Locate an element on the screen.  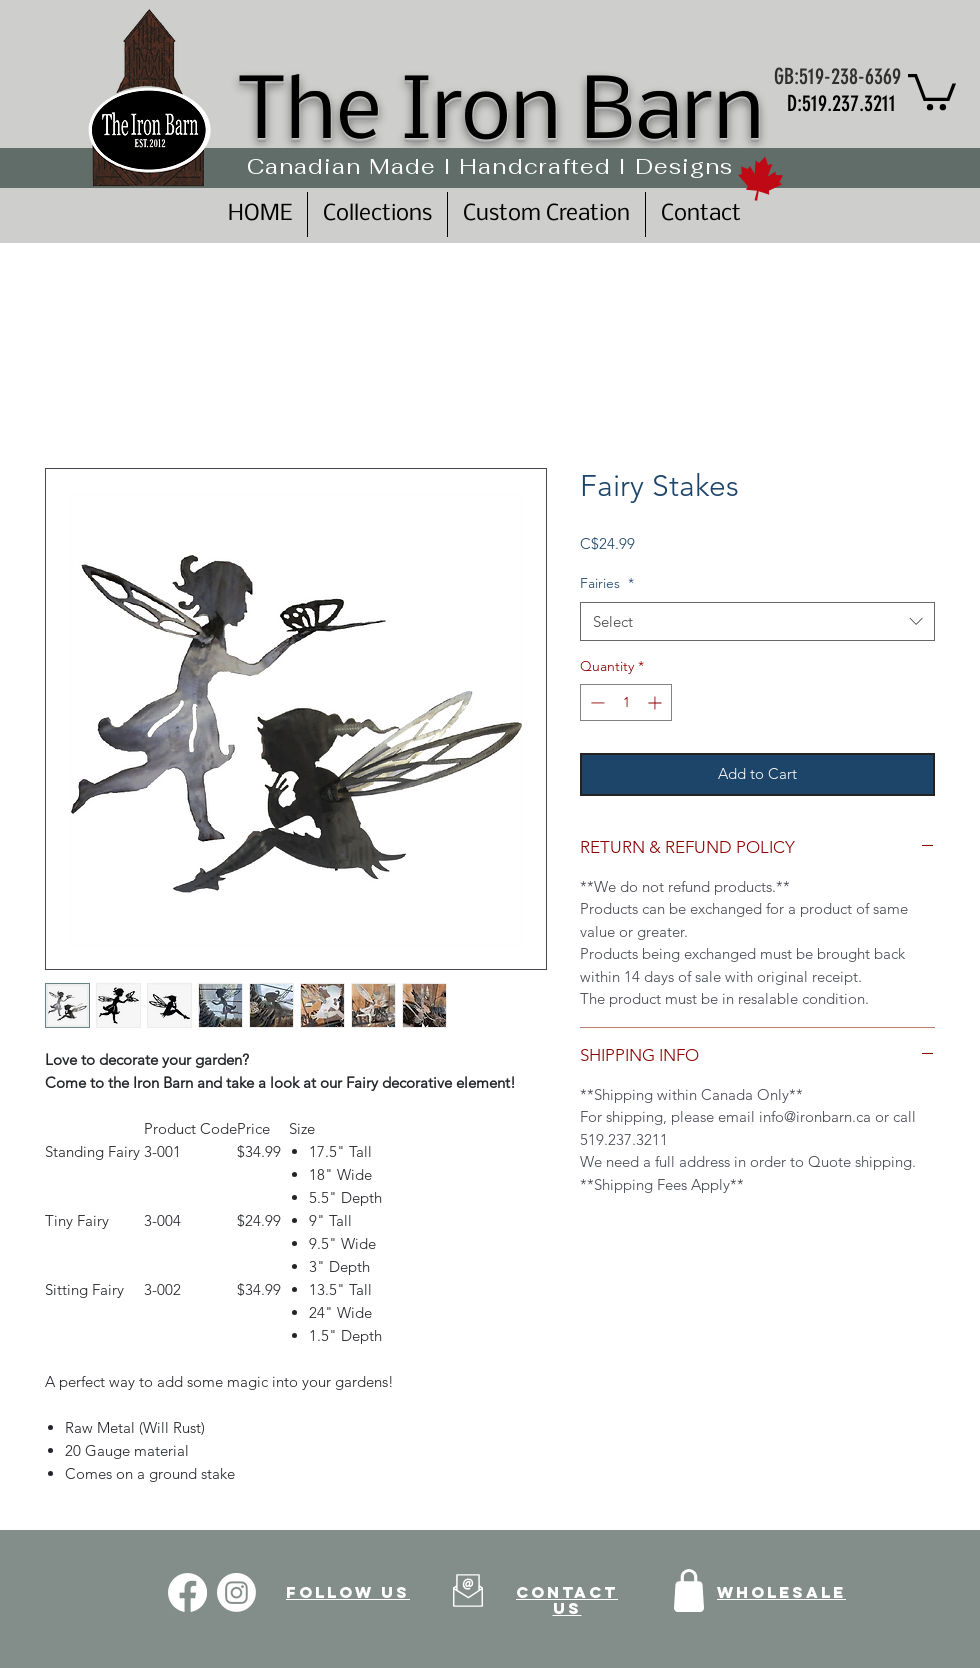
[Facebook] is located at coordinates (187, 1592).